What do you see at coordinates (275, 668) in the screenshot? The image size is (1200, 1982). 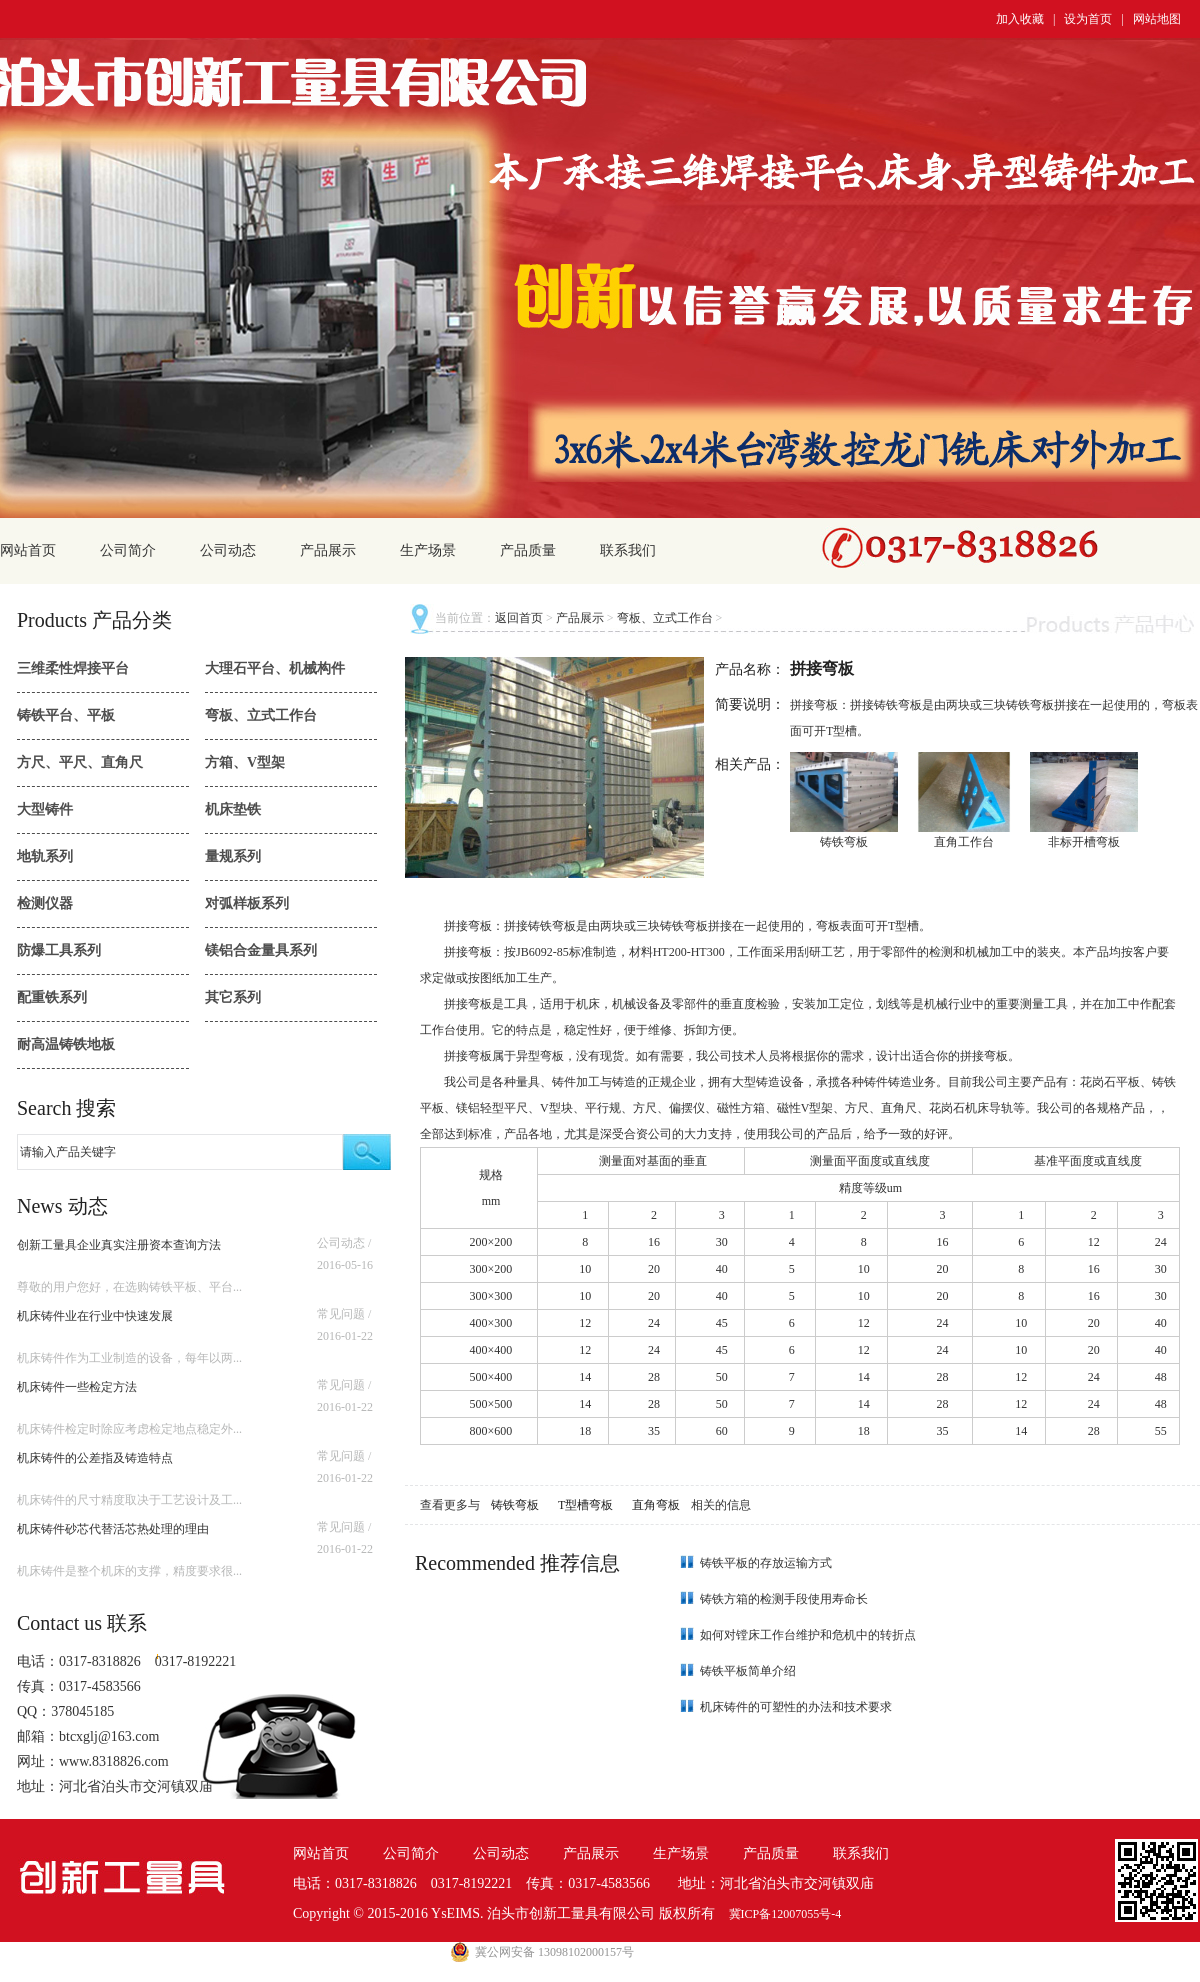 I see `大理石平台、机械构件` at bounding box center [275, 668].